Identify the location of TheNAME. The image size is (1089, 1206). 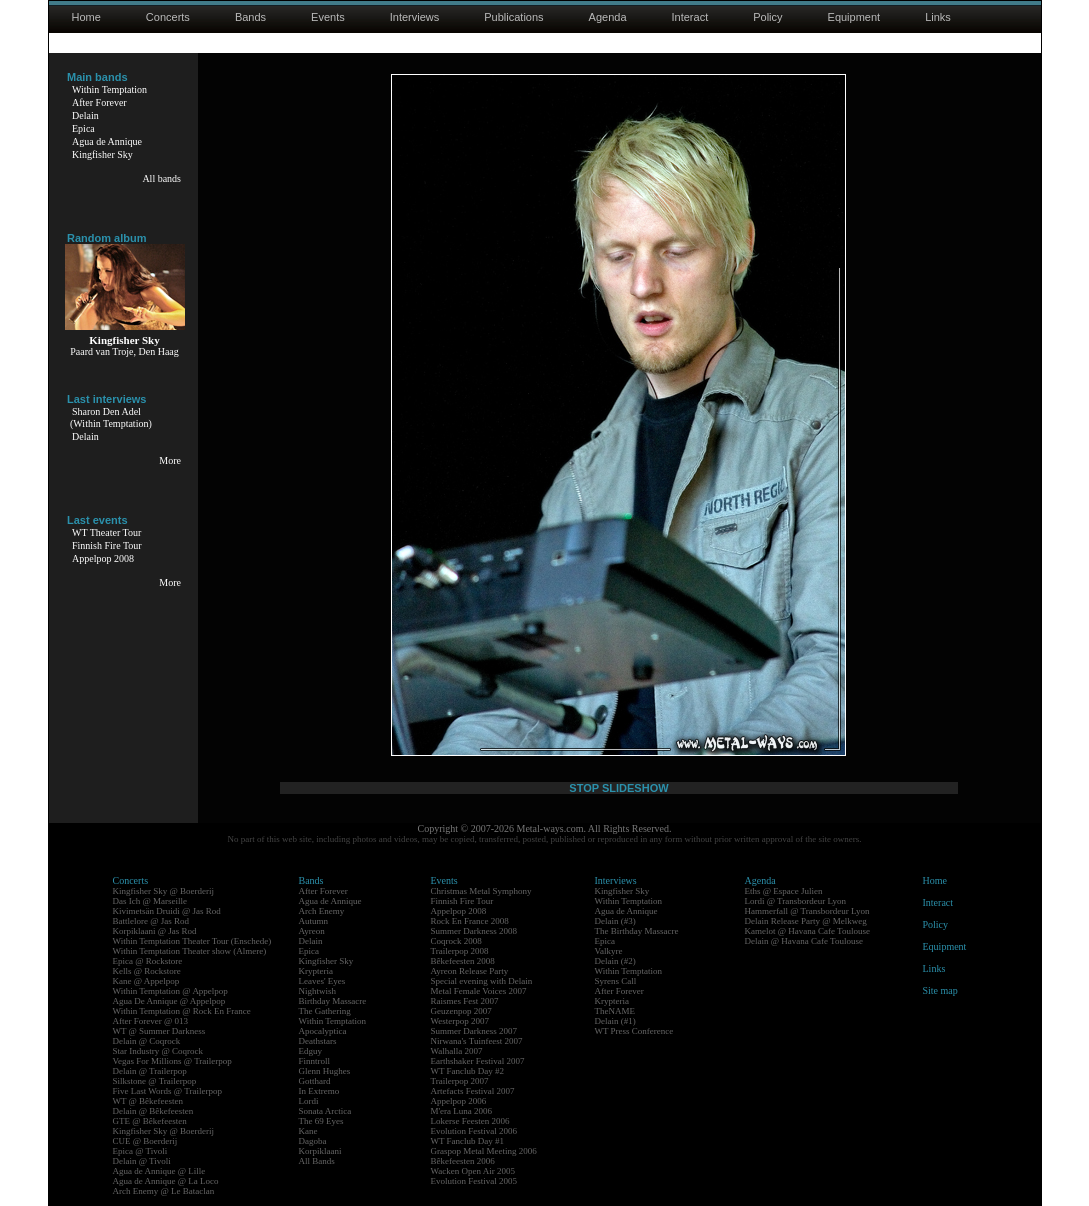
(615, 1011).